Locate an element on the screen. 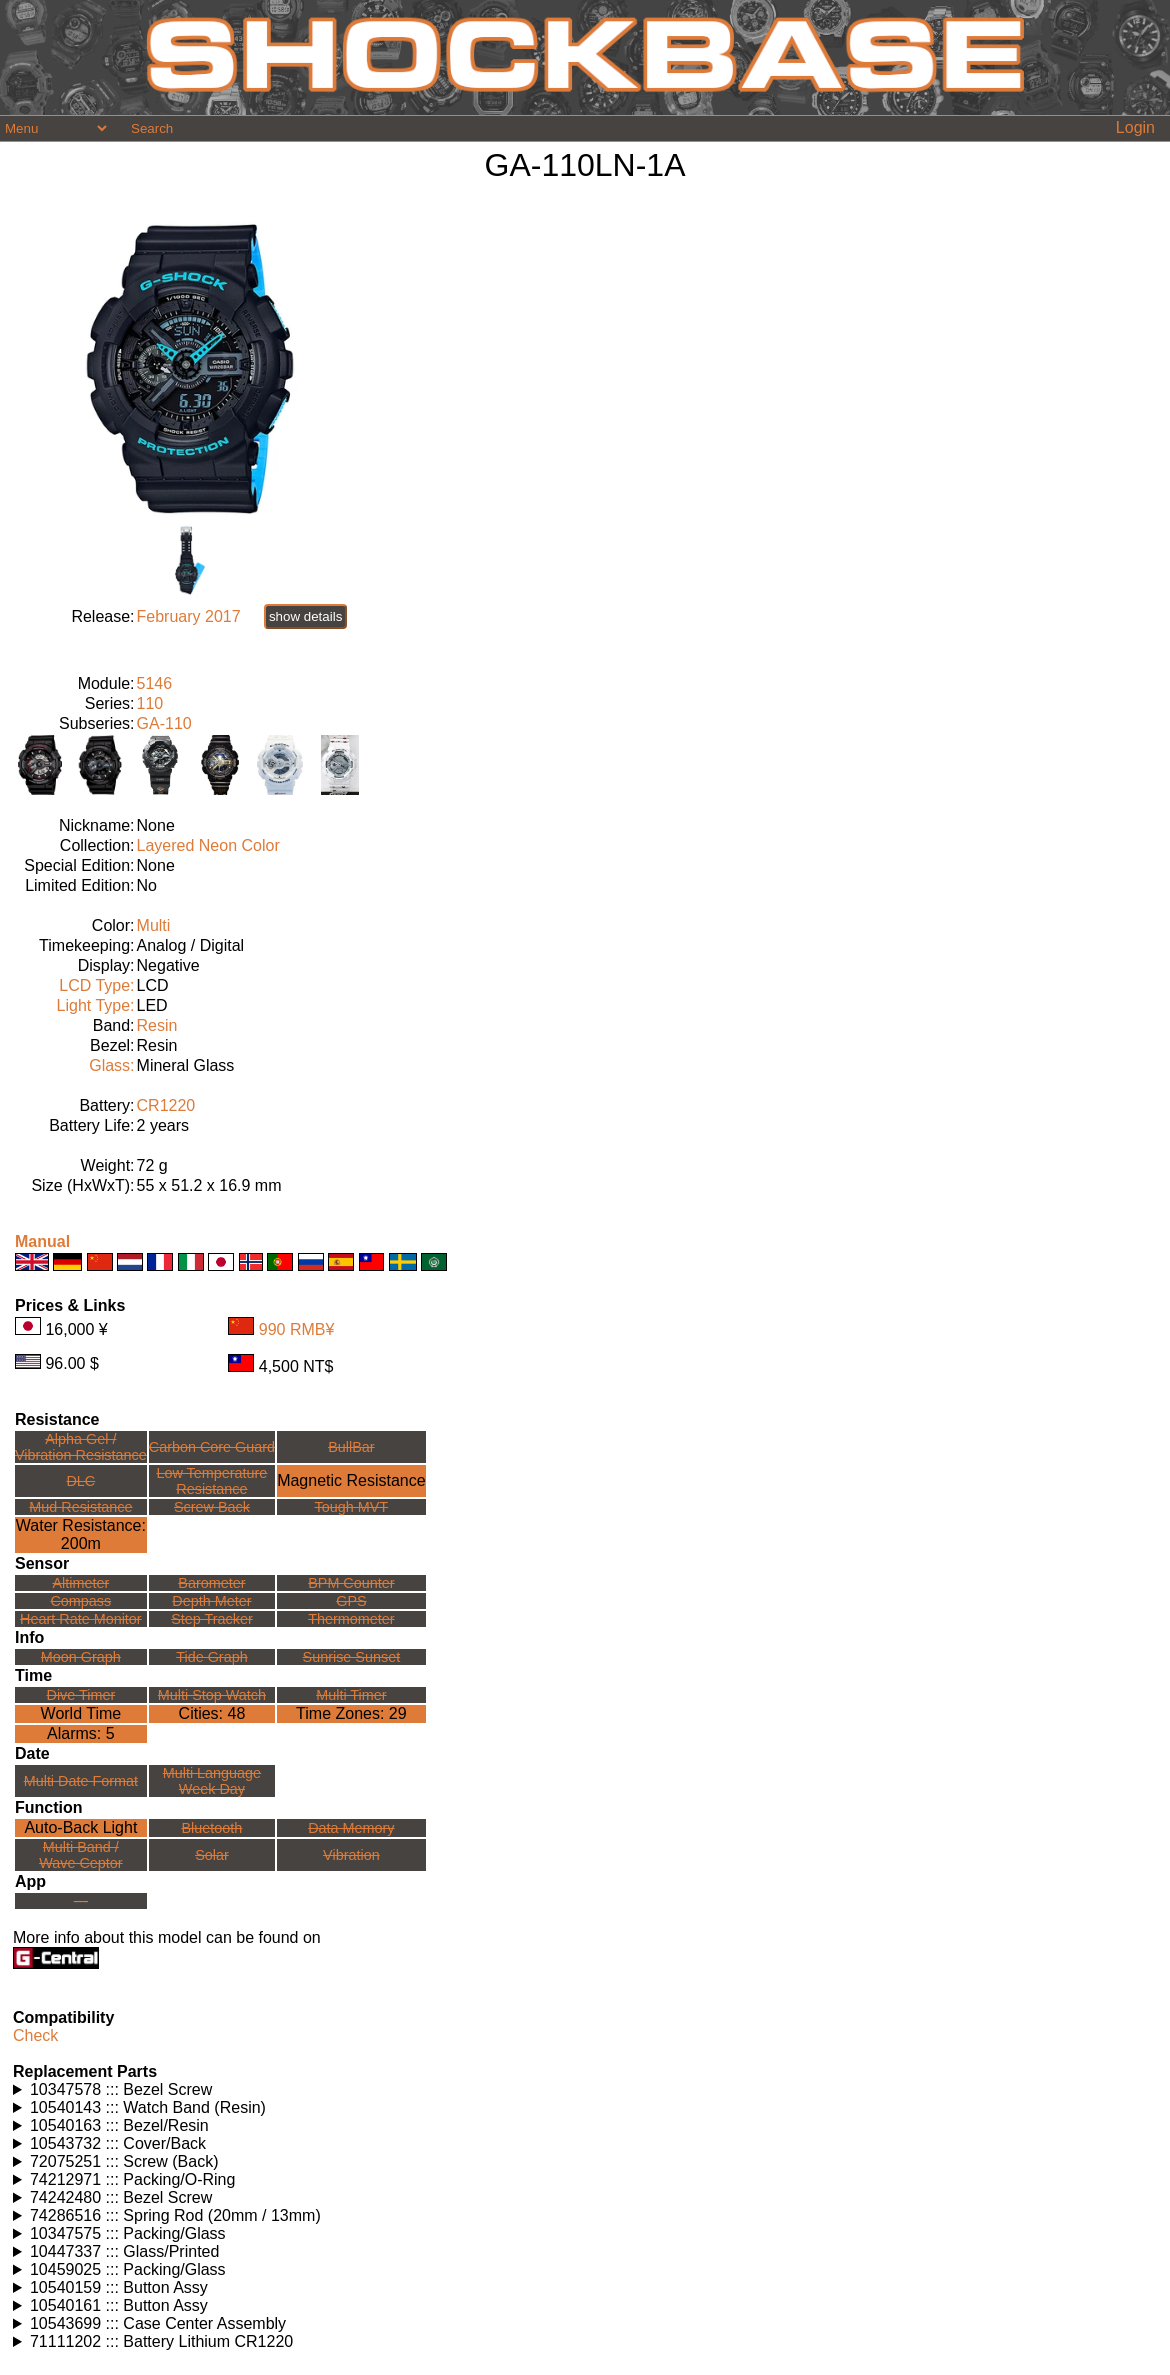 Image resolution: width=1170 pixels, height=2375 pixels. 10540161 ::: Button Assy is located at coordinates (119, 2305).